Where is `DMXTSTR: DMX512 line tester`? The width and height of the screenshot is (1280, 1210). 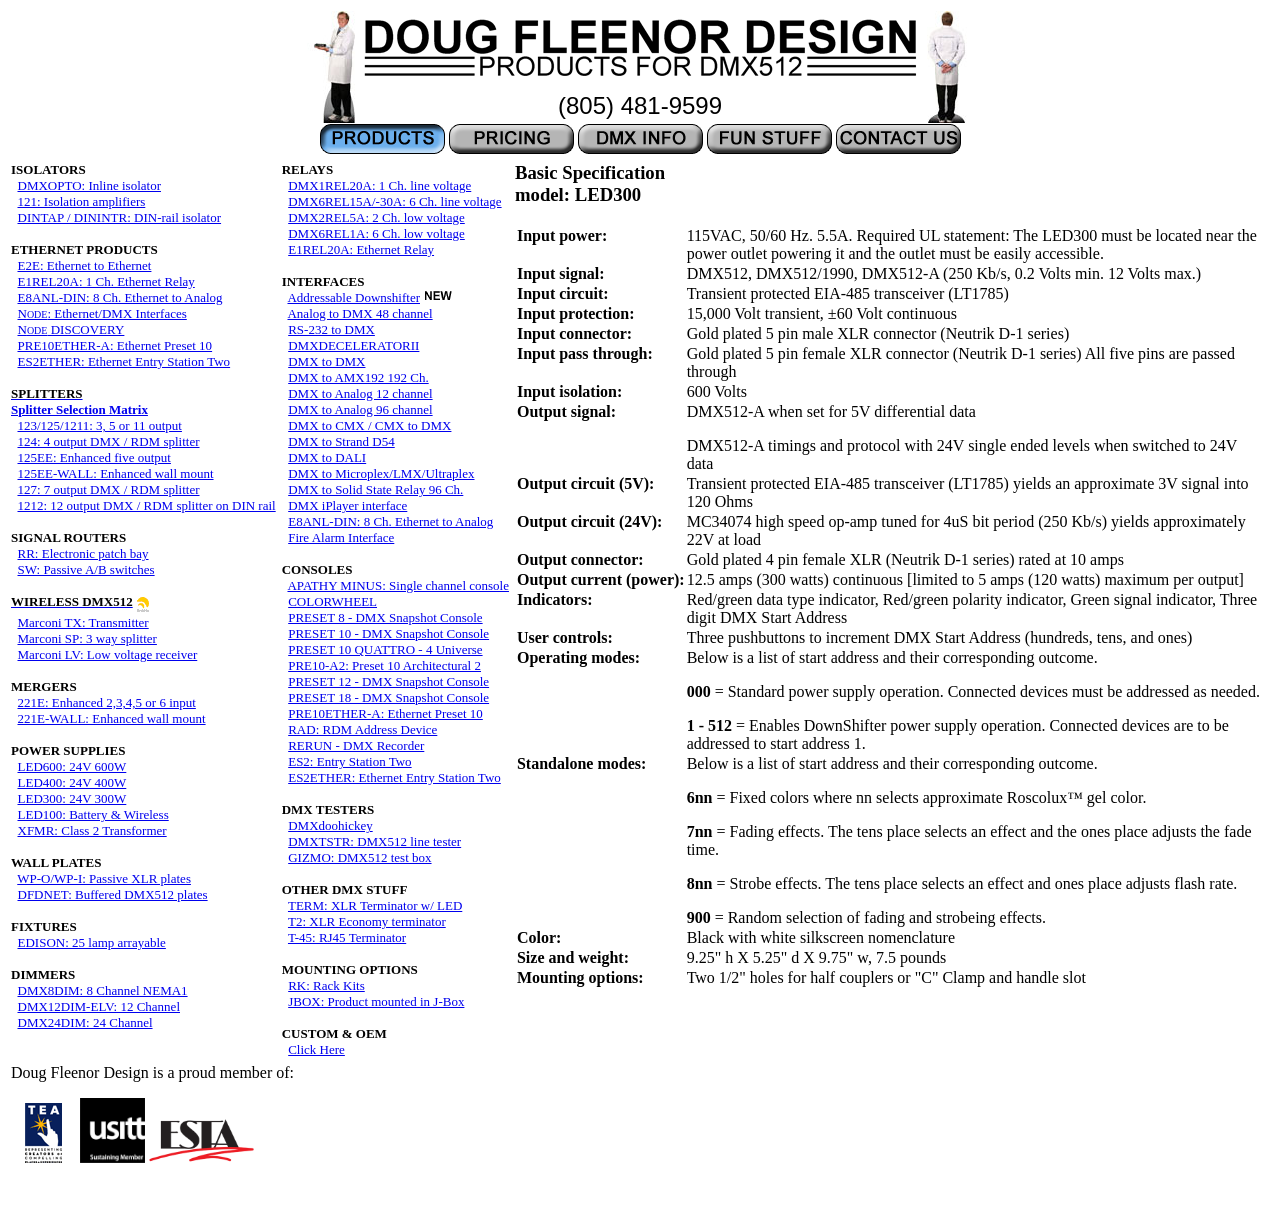 DMXTSTR: DMX512 line tester is located at coordinates (374, 841).